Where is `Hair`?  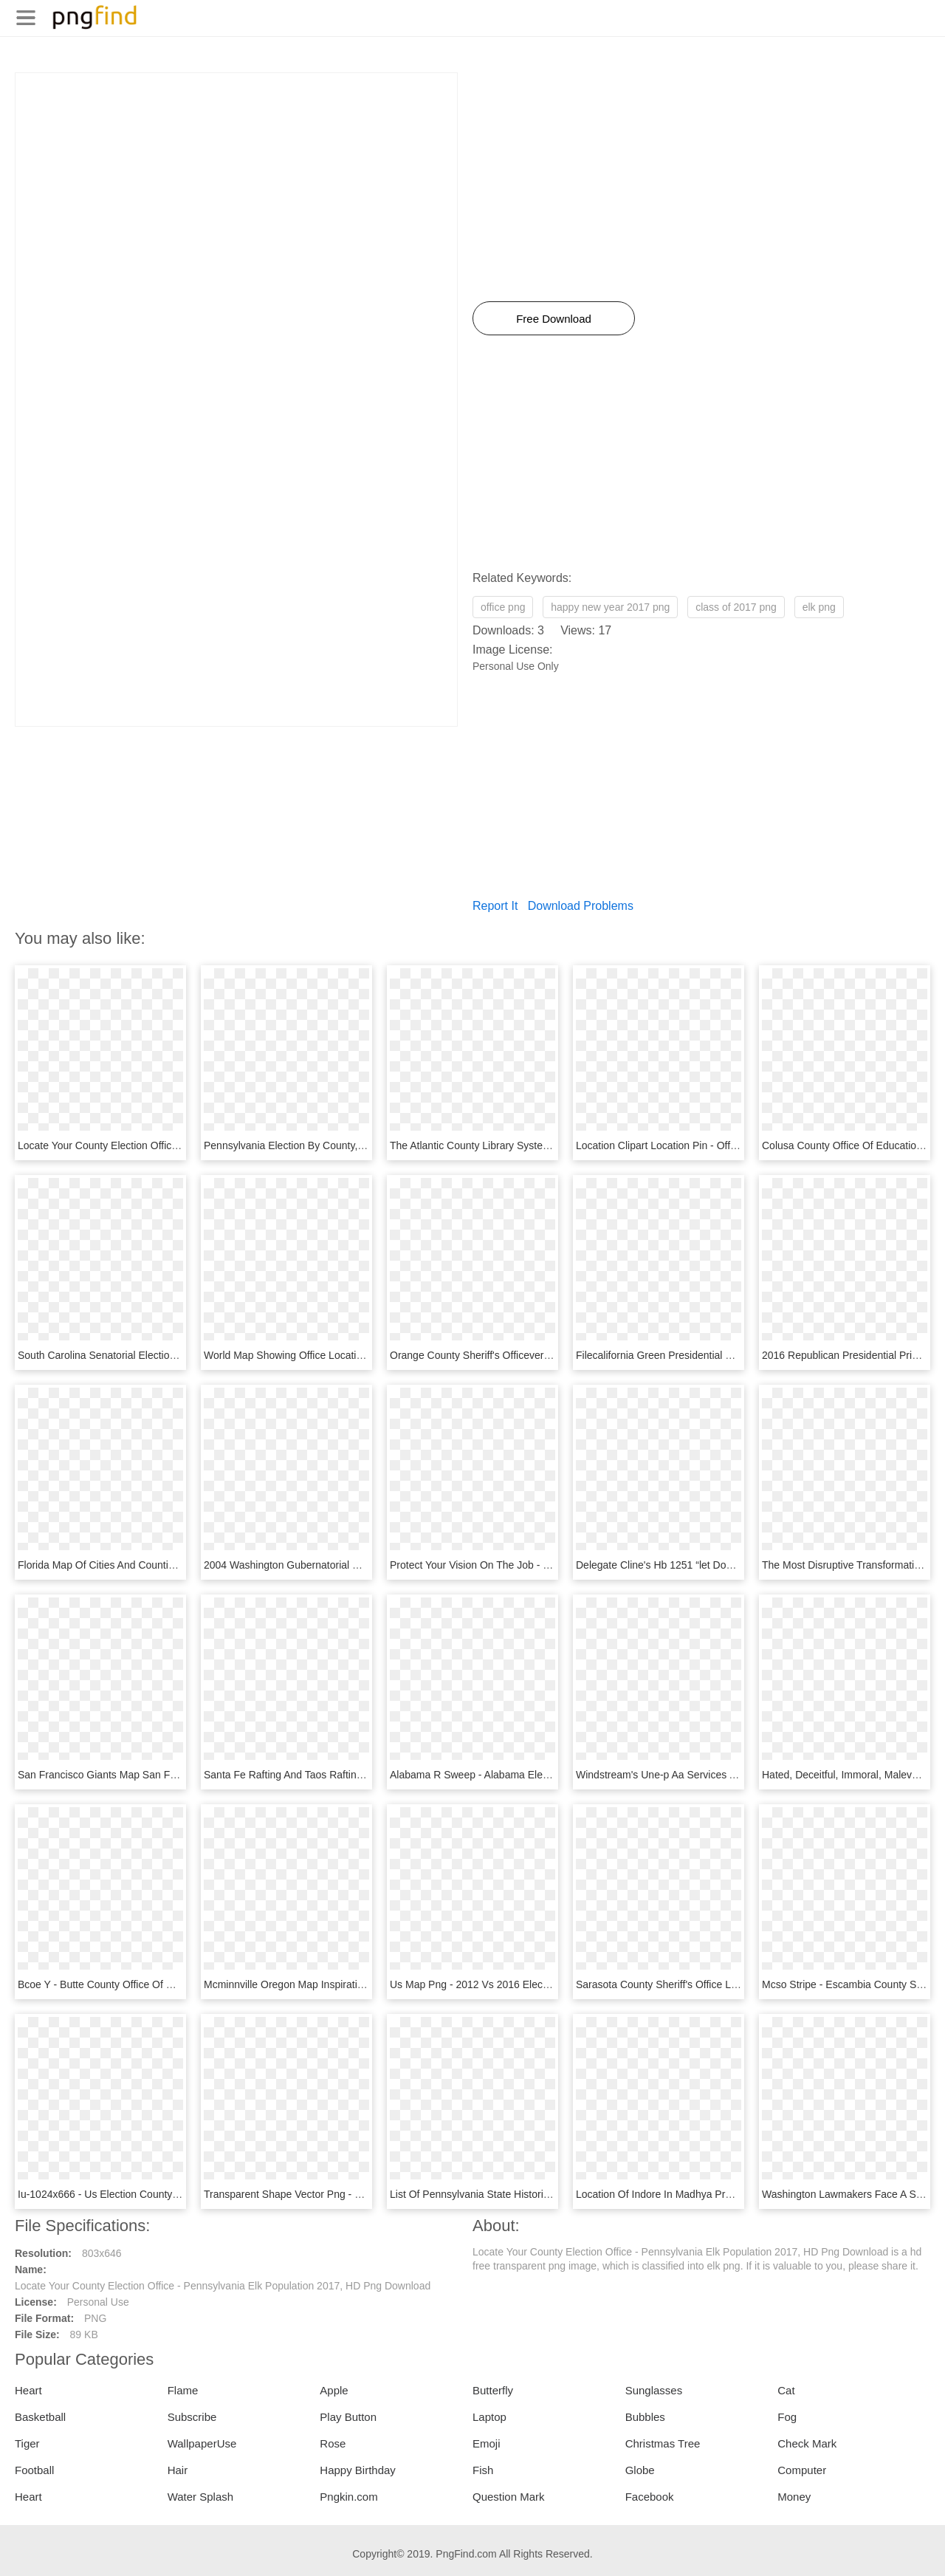
Hair is located at coordinates (178, 2470).